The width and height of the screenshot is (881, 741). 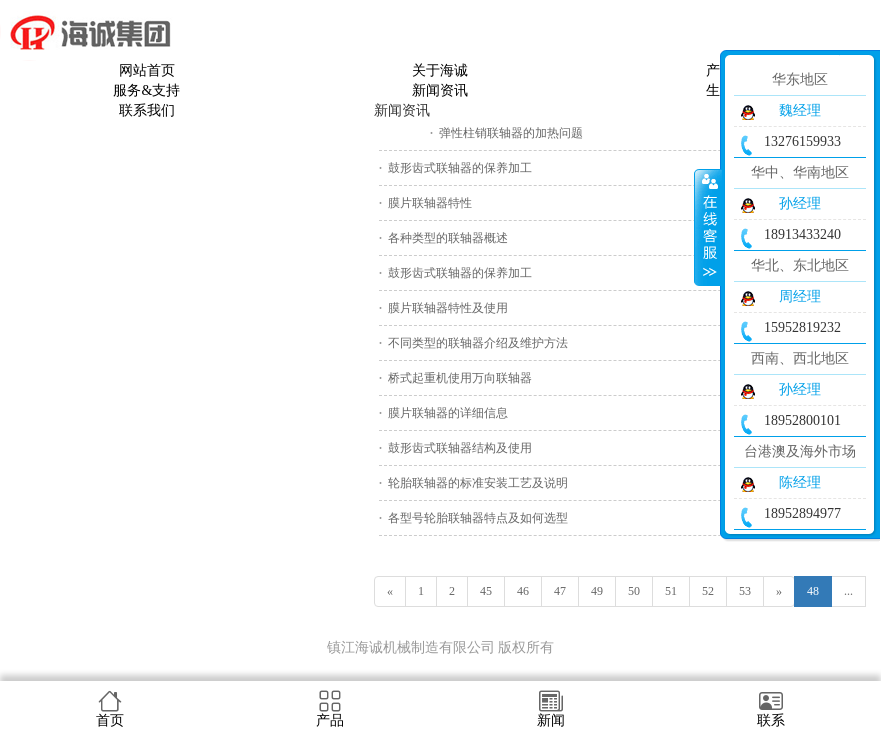 I want to click on 轮胎联轴器的标准安装工艺及说明, so click(x=478, y=483).